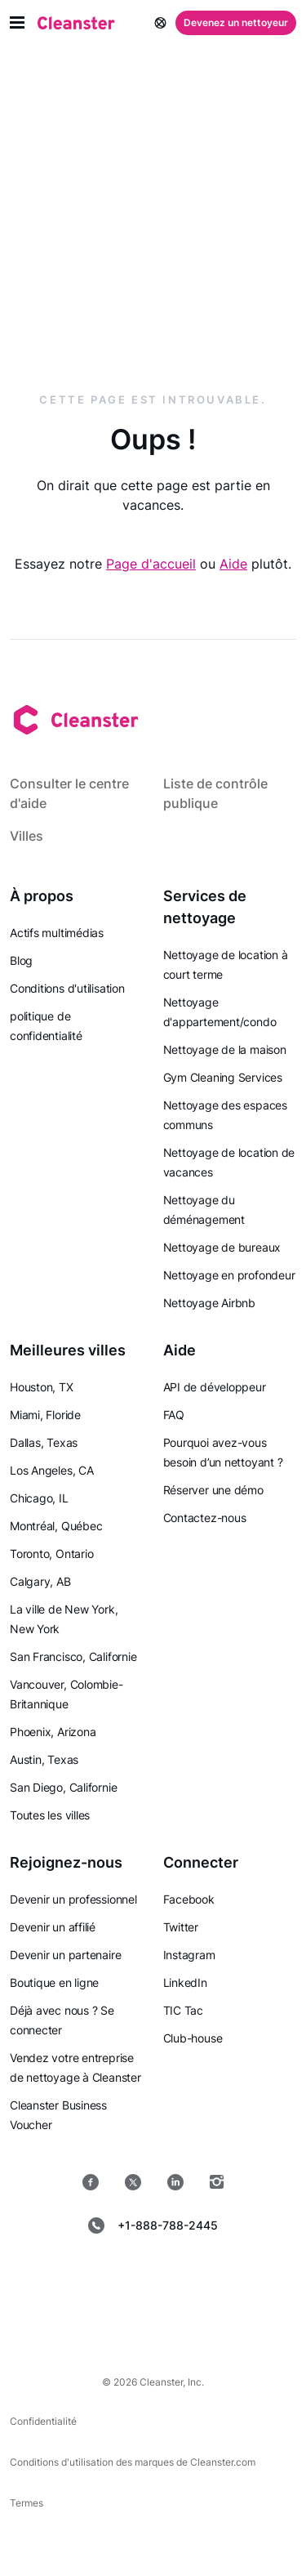 The width and height of the screenshot is (306, 2576). I want to click on Nettoyage de location à court terme, so click(225, 964).